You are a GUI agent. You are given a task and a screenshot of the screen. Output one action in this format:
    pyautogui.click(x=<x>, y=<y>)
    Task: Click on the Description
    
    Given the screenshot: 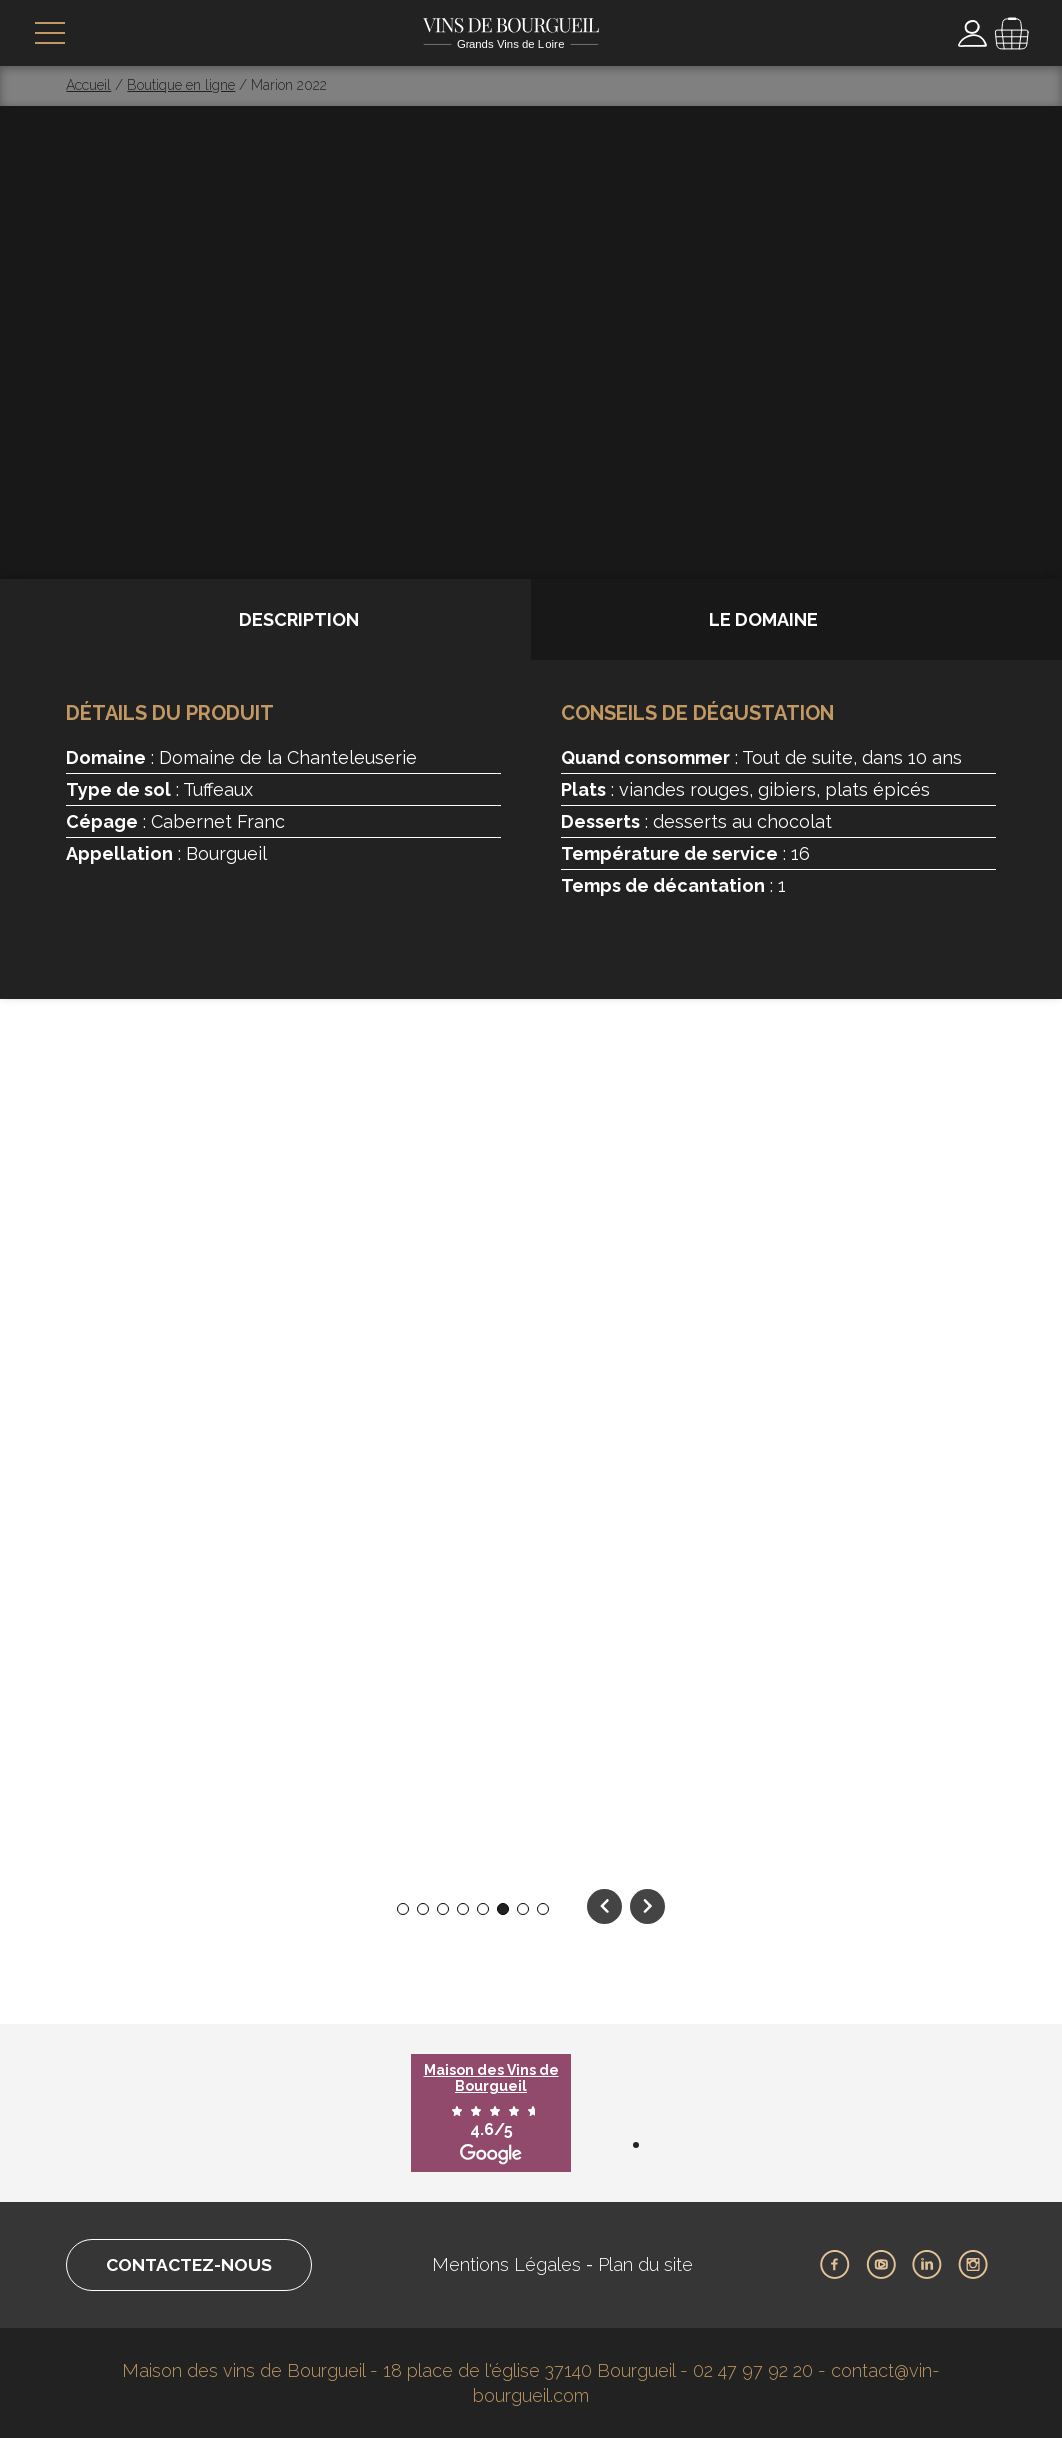 What is the action you would take?
    pyautogui.click(x=299, y=619)
    